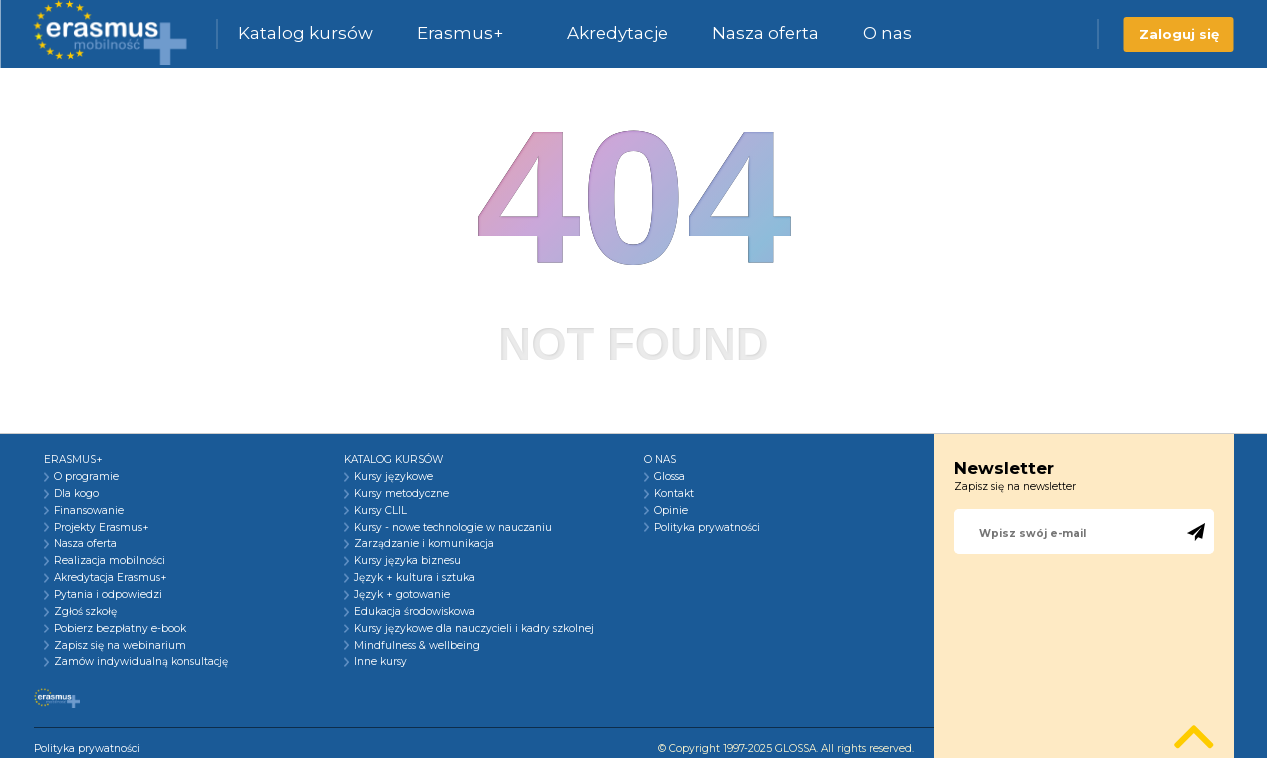 The height and width of the screenshot is (758, 1267). I want to click on Kursy - nowe technologie w nauczaniu, so click(453, 528).